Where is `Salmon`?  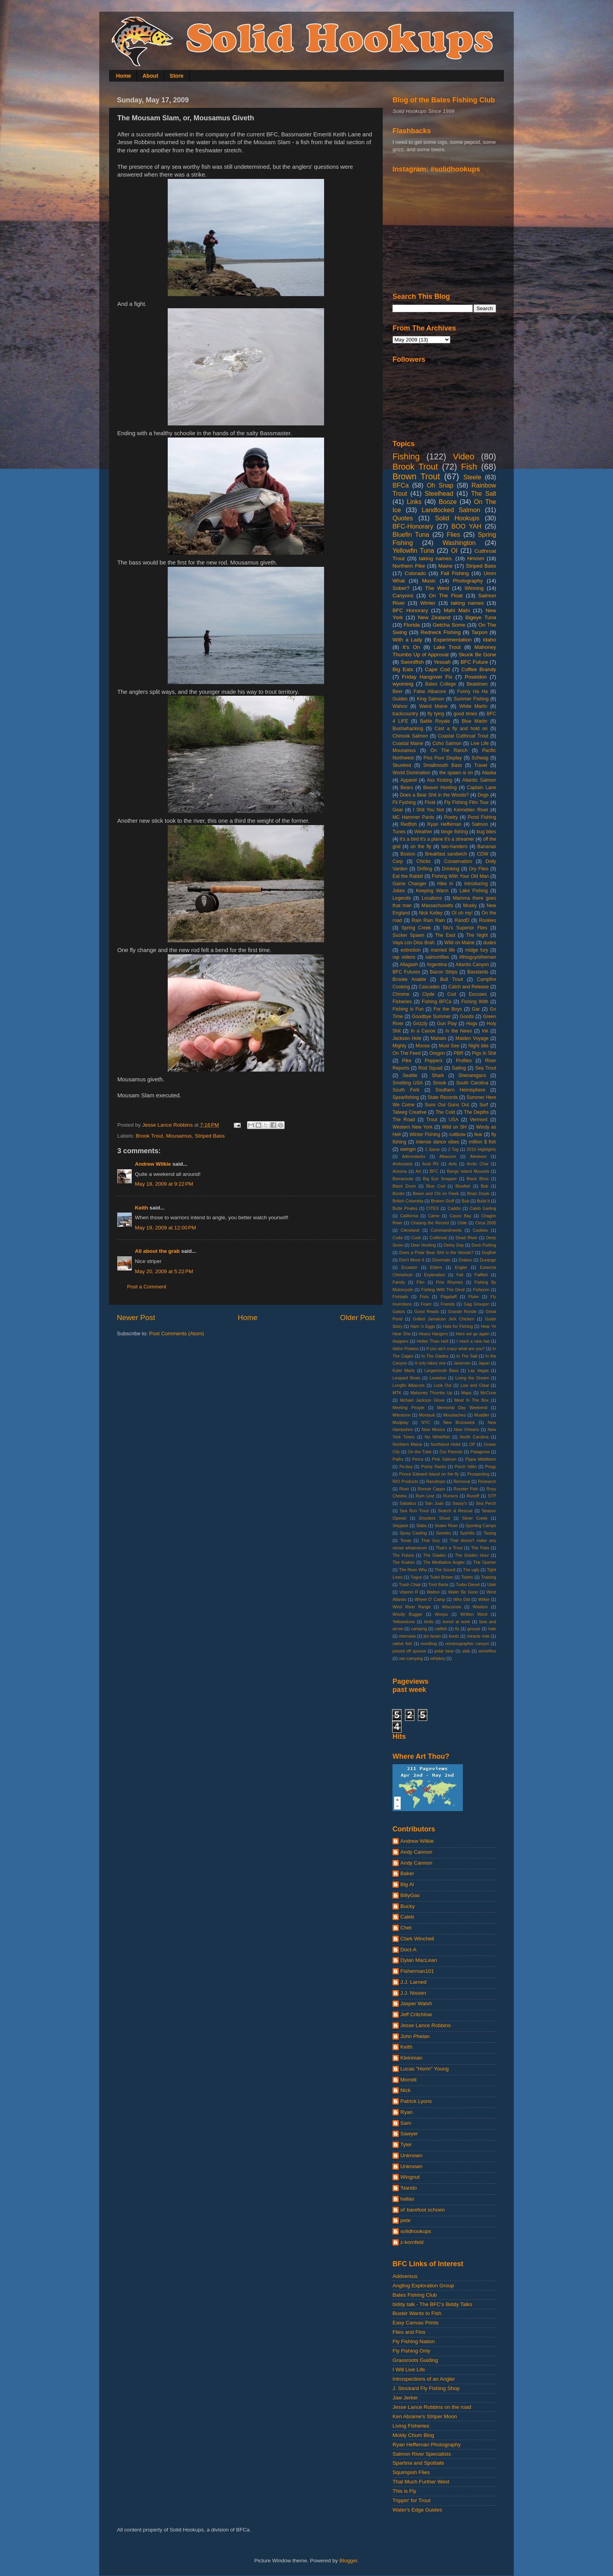
Salmon is located at coordinates (480, 824).